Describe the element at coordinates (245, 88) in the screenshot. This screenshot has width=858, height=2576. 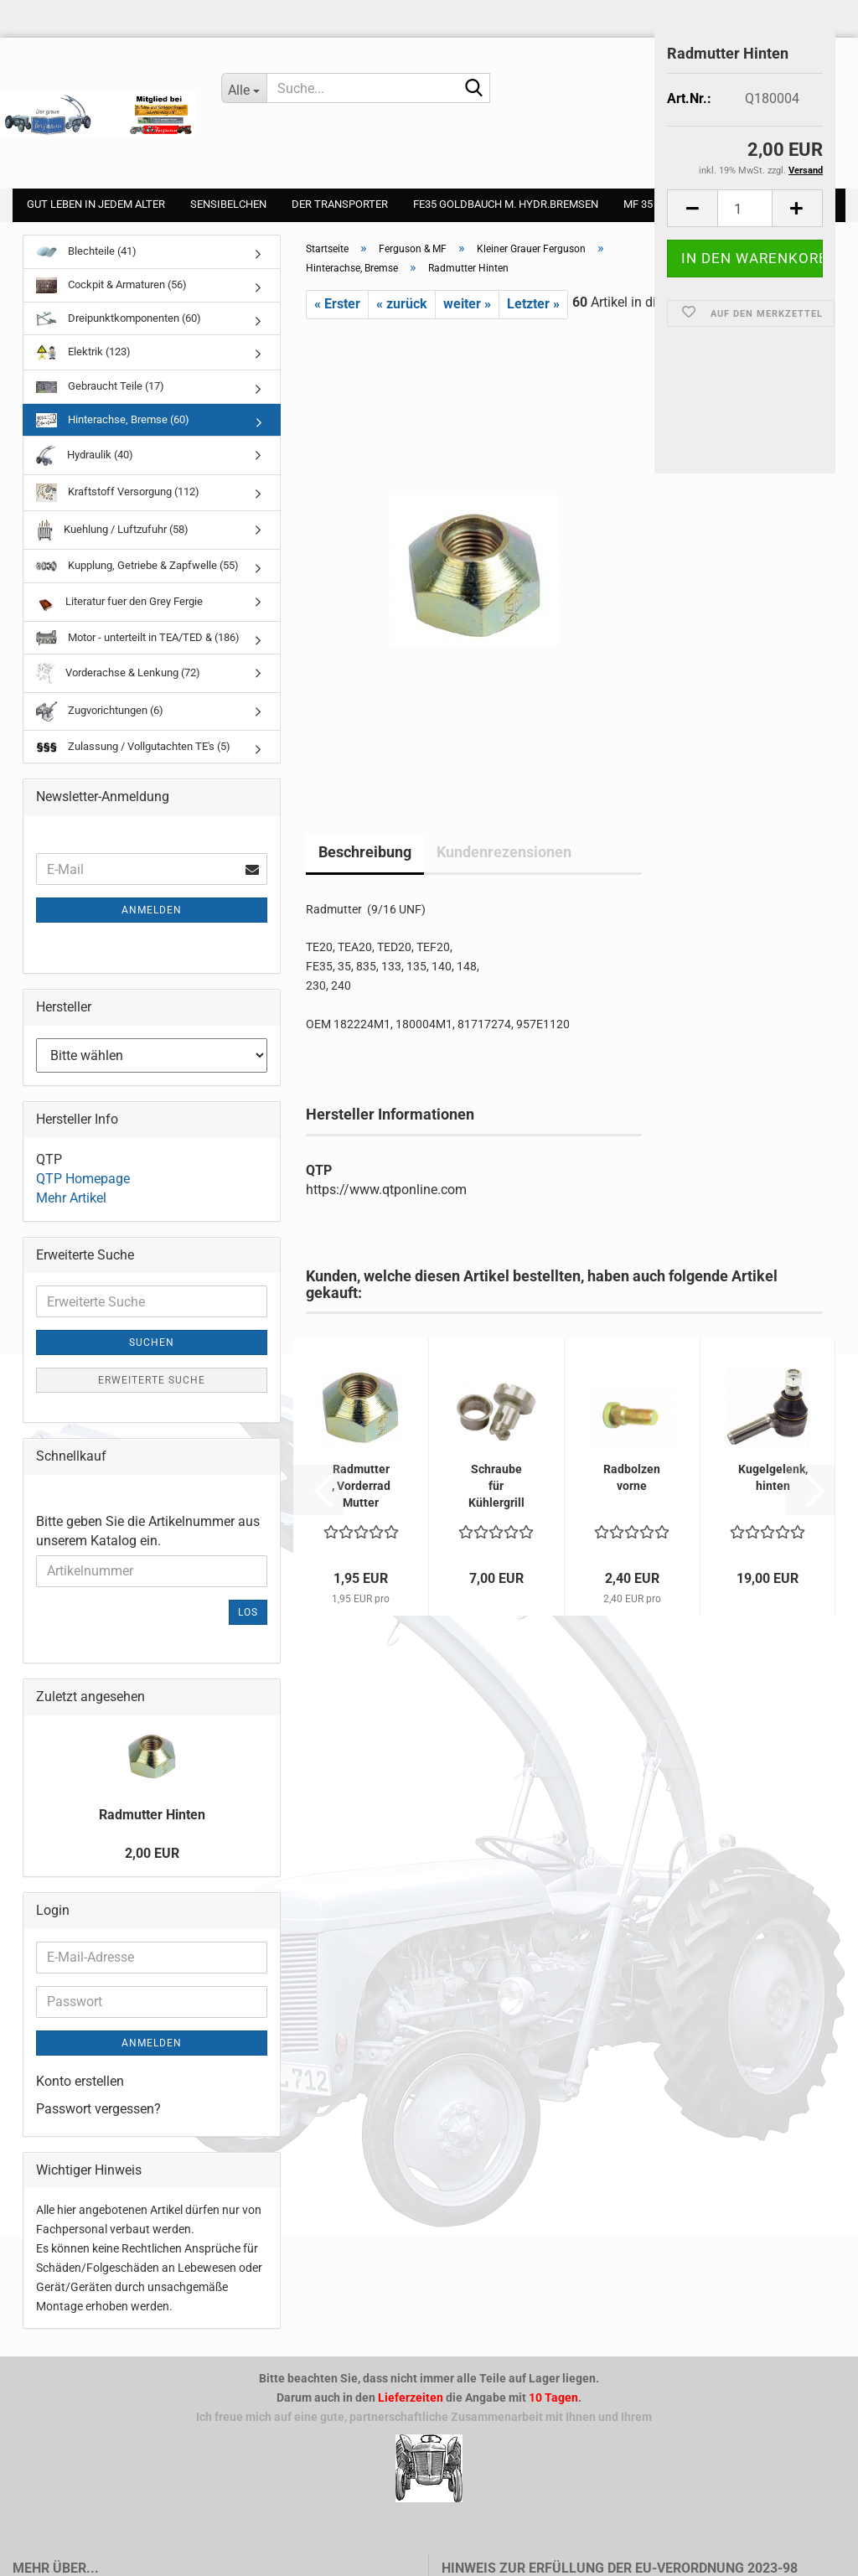
I see `[Suche...]` at that location.